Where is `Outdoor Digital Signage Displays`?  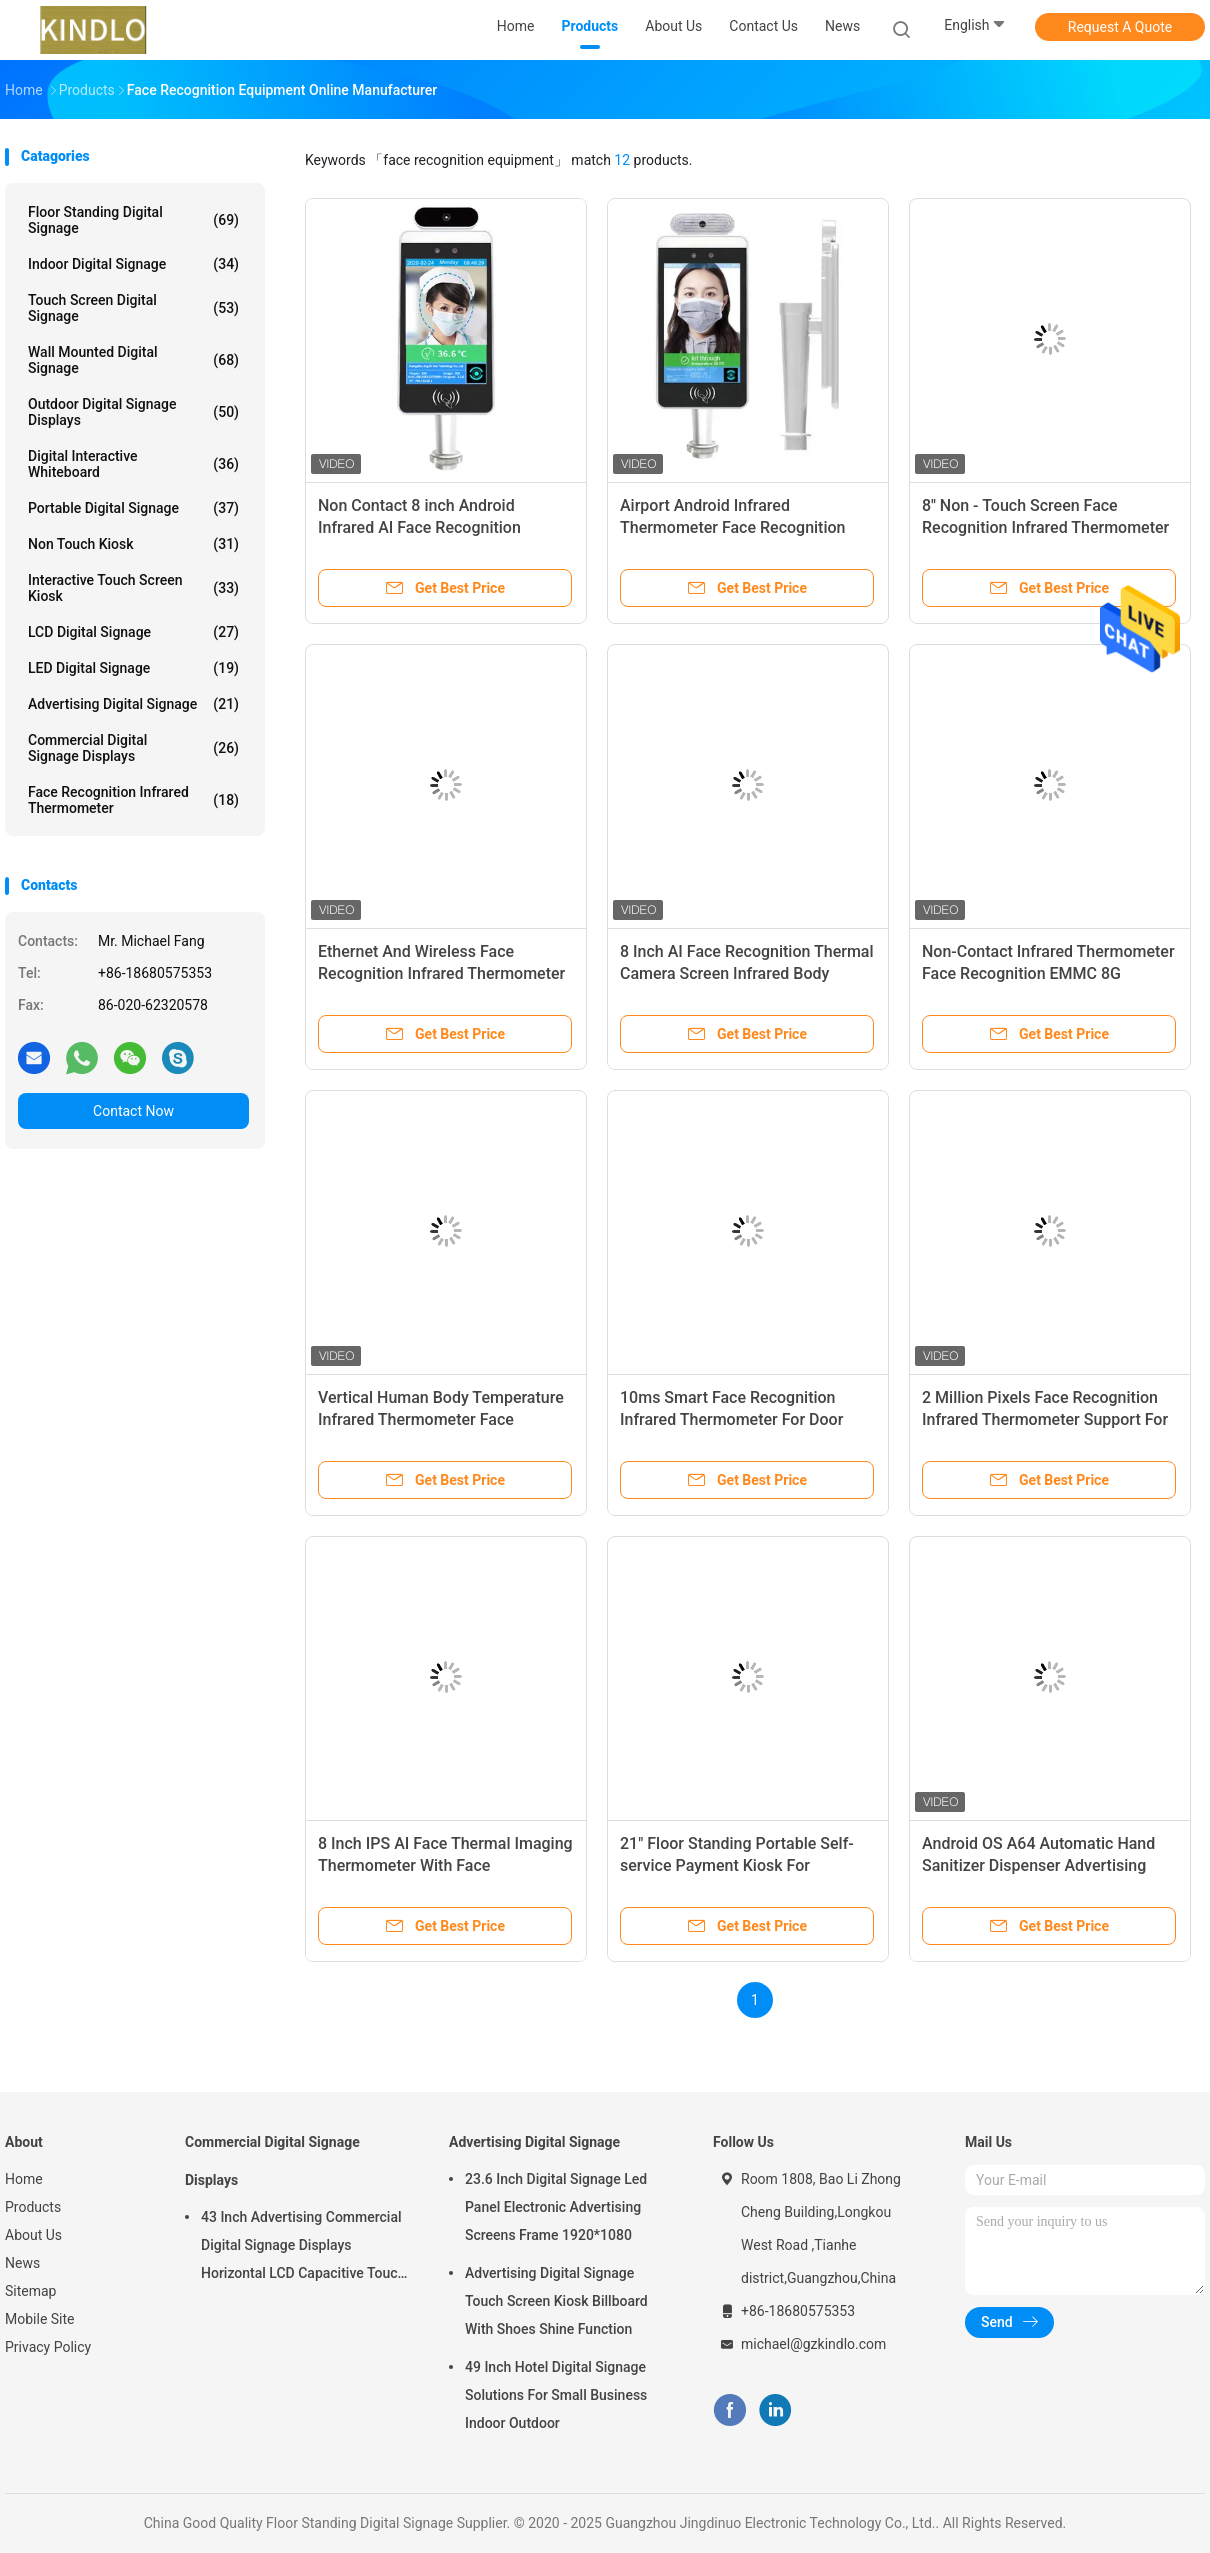
Outdoor Digital Signage Displays is located at coordinates (133, 412).